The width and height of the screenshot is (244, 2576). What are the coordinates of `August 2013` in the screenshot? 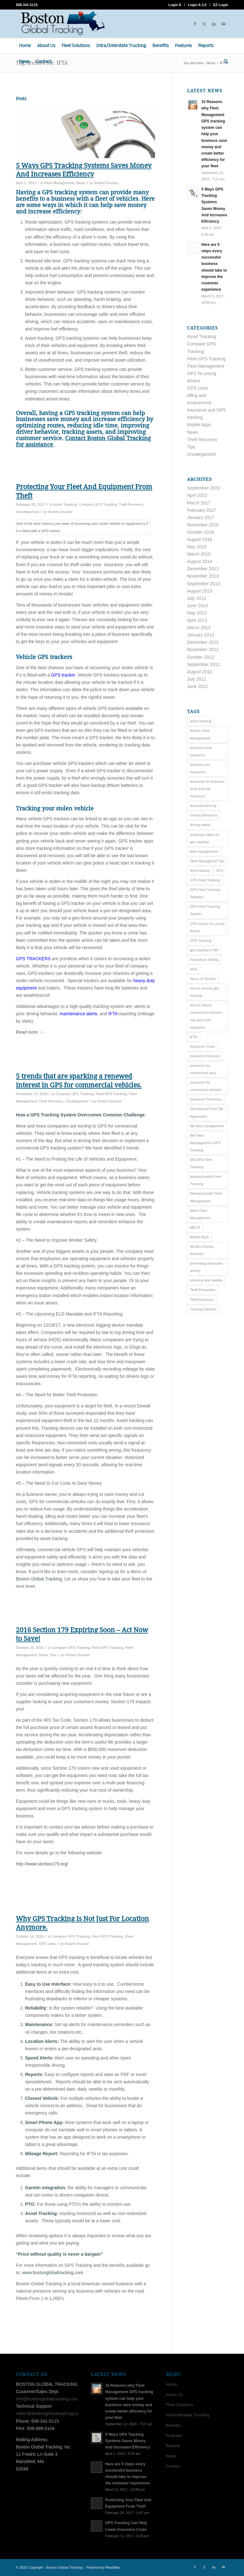 It's located at (199, 591).